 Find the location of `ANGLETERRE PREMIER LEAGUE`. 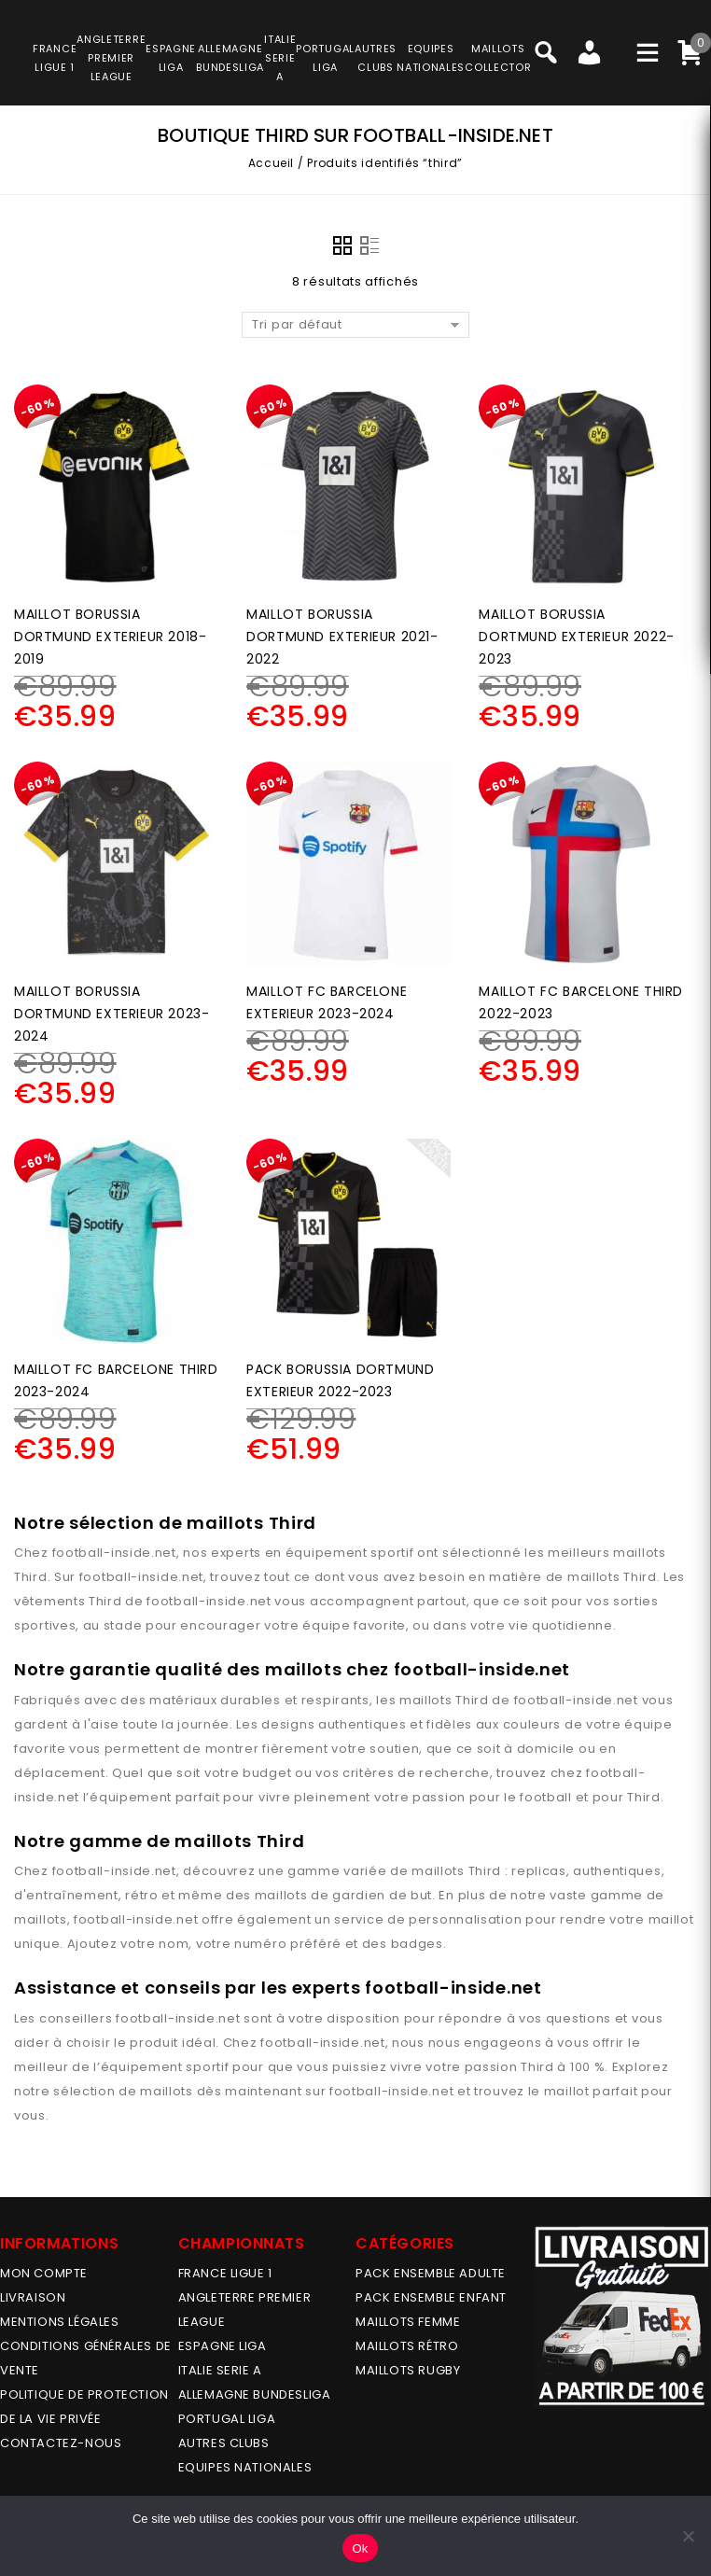

ANGLETERRE PREMIER LEAGUE is located at coordinates (111, 58).